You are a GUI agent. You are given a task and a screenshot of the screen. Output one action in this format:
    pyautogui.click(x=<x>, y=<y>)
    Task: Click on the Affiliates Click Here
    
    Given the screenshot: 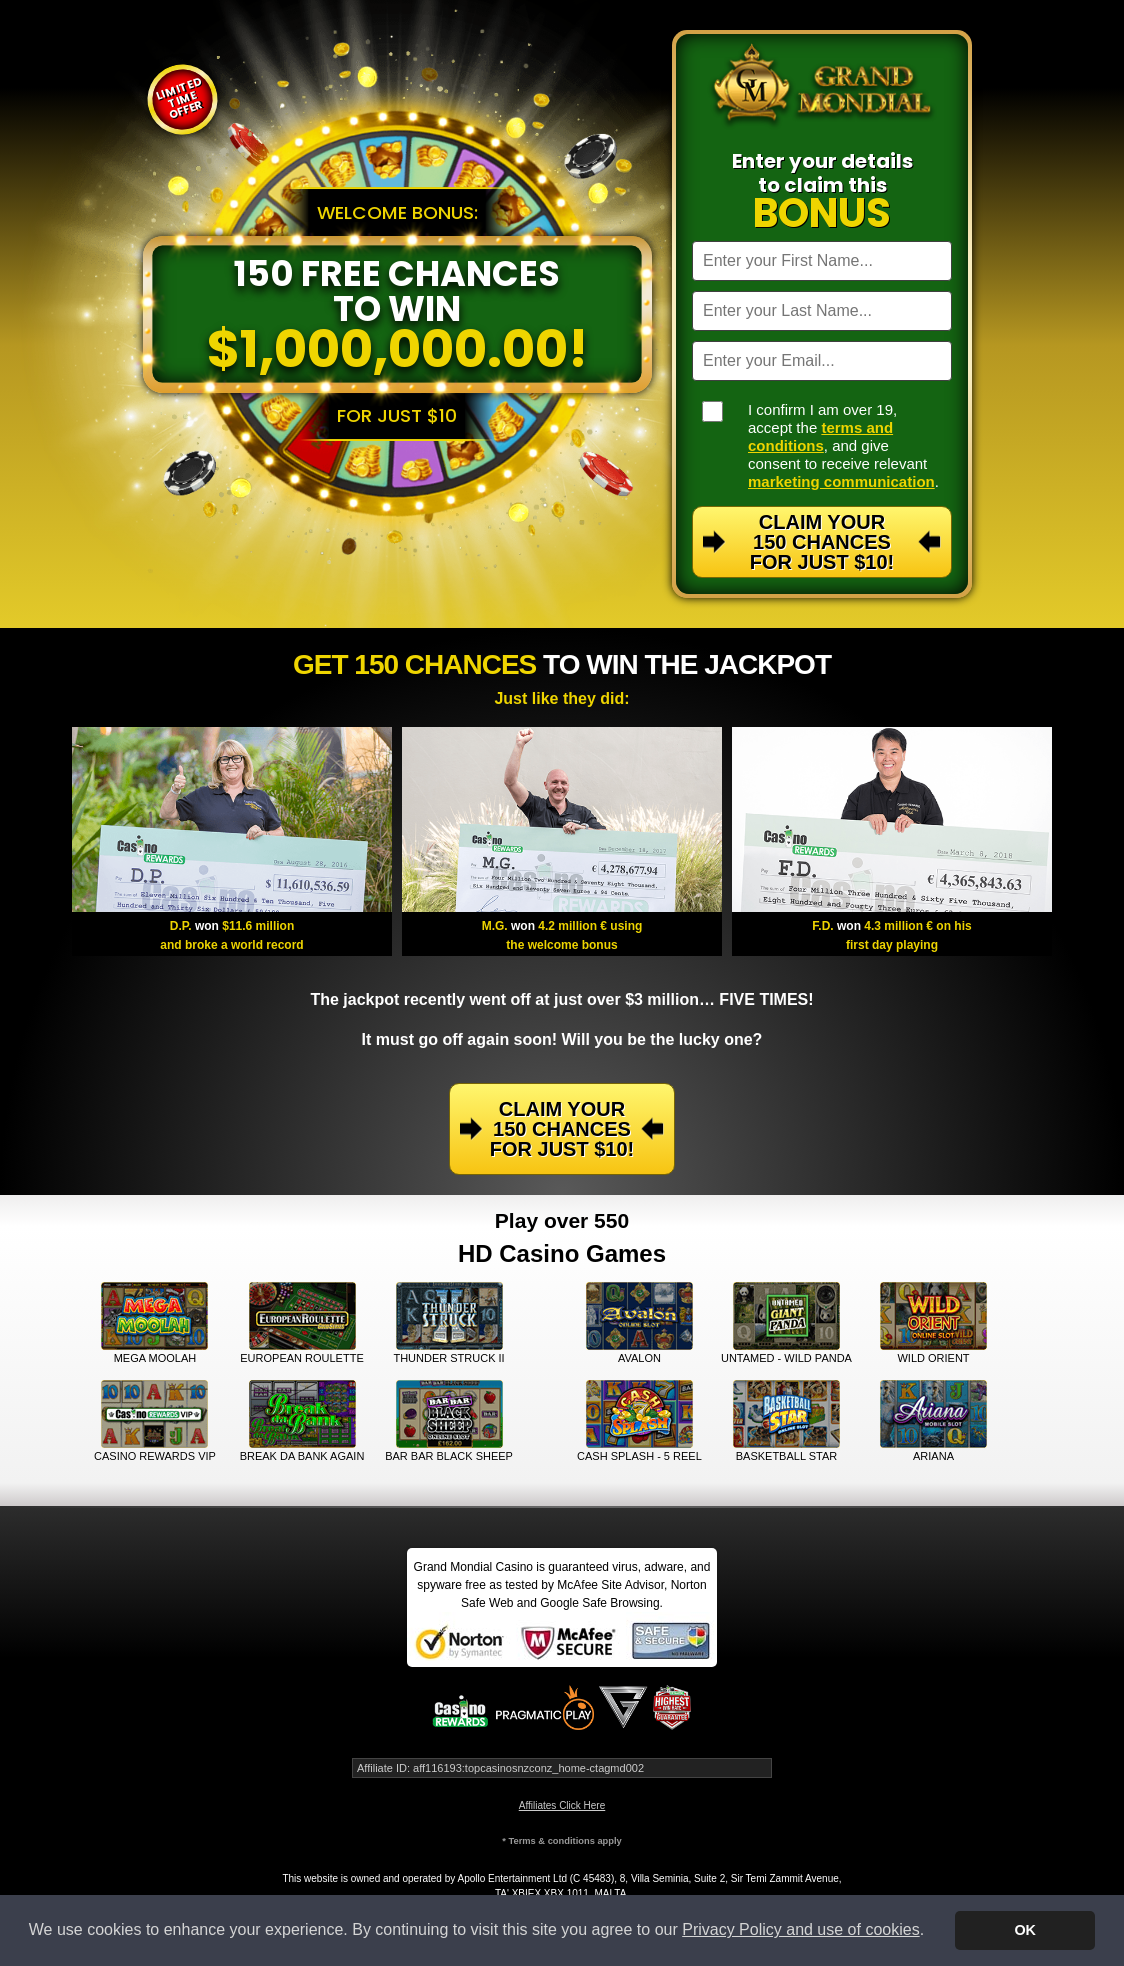 What is the action you would take?
    pyautogui.click(x=562, y=1805)
    